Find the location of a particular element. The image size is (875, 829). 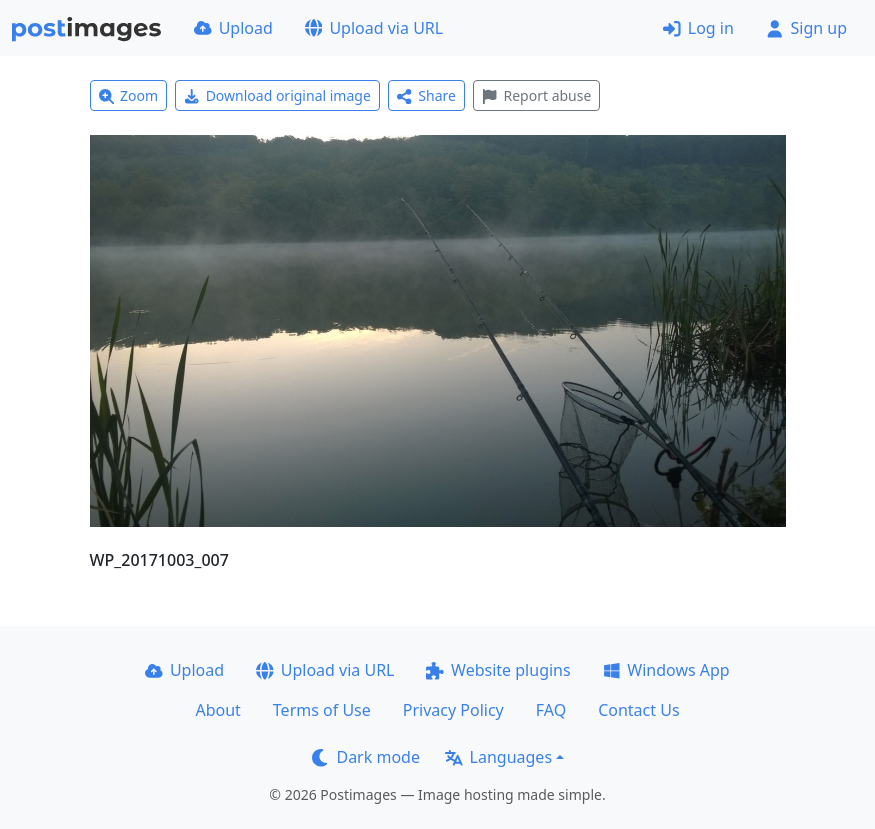

FAQ is located at coordinates (551, 710).